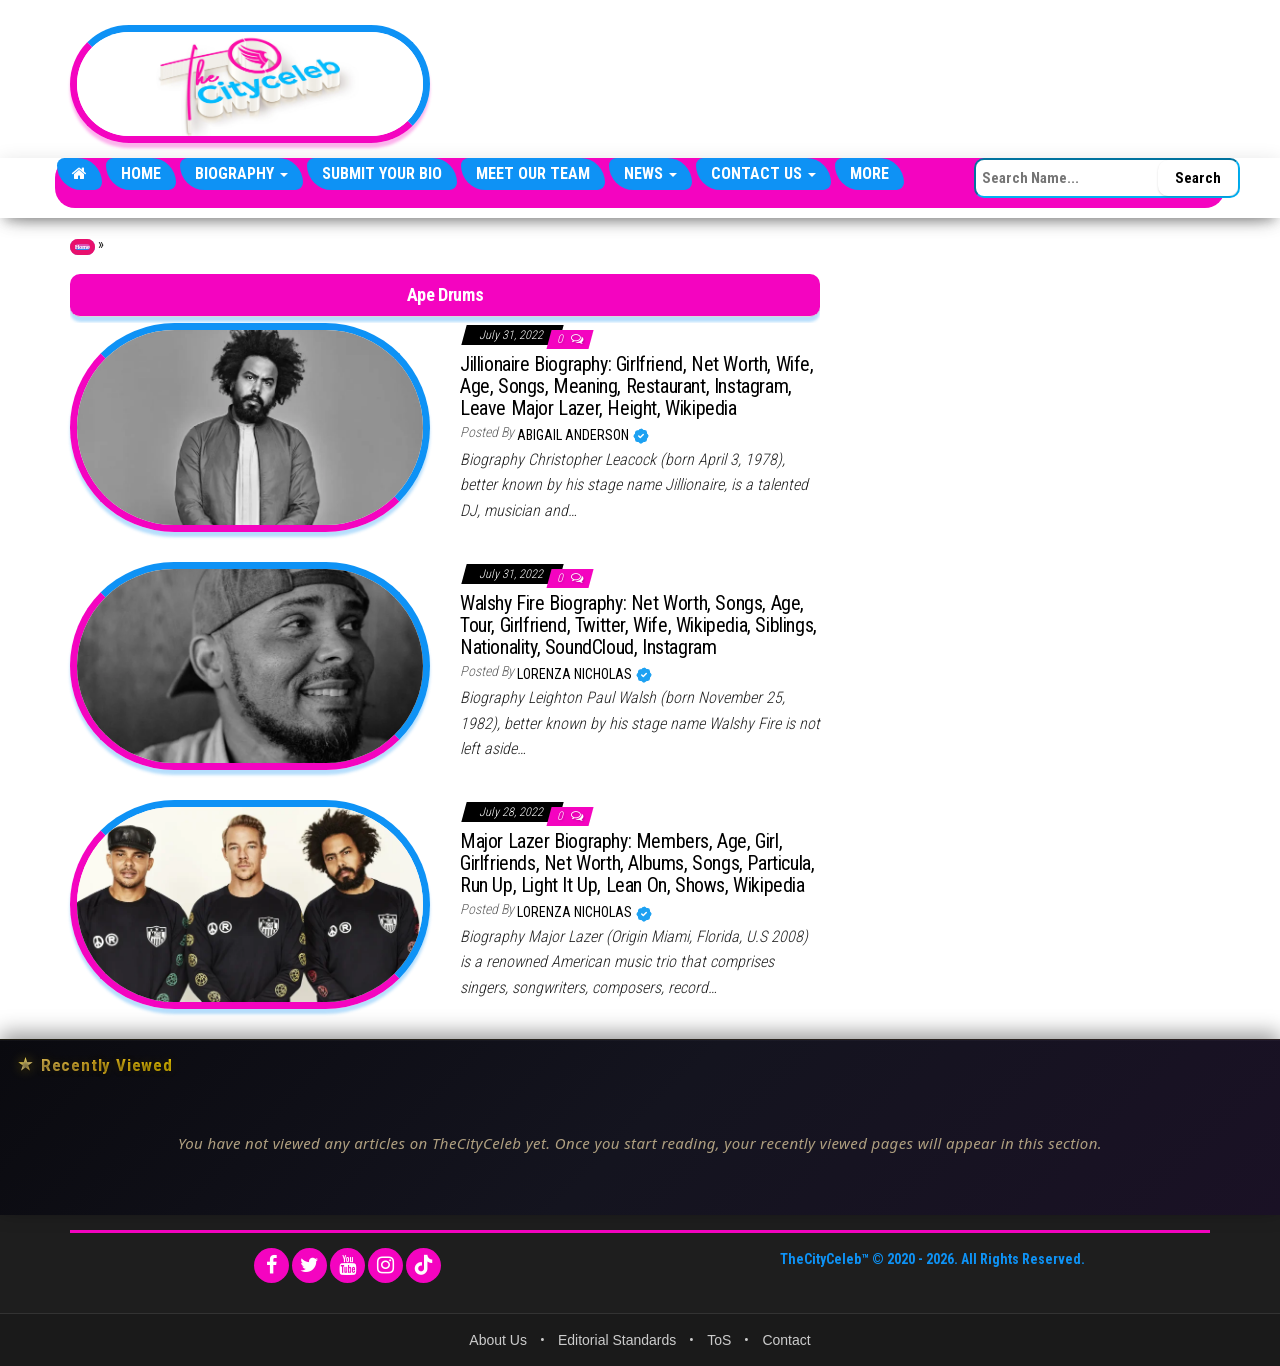 Image resolution: width=1280 pixels, height=1366 pixels. Describe the element at coordinates (650, 173) in the screenshot. I see `News` at that location.